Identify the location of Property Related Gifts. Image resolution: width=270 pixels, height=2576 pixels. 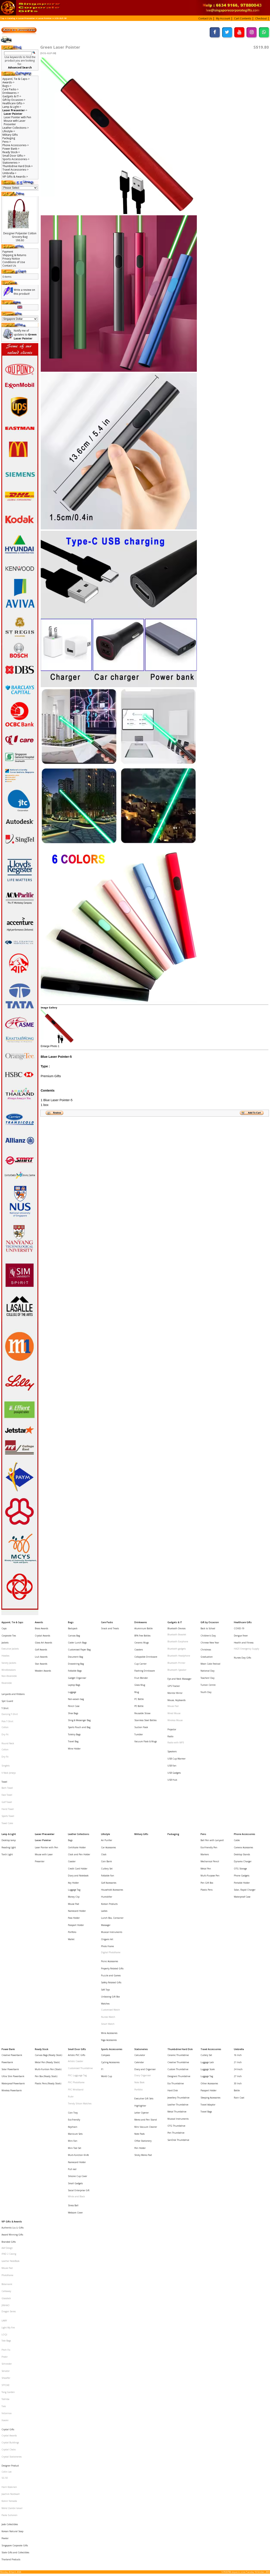
(112, 1875).